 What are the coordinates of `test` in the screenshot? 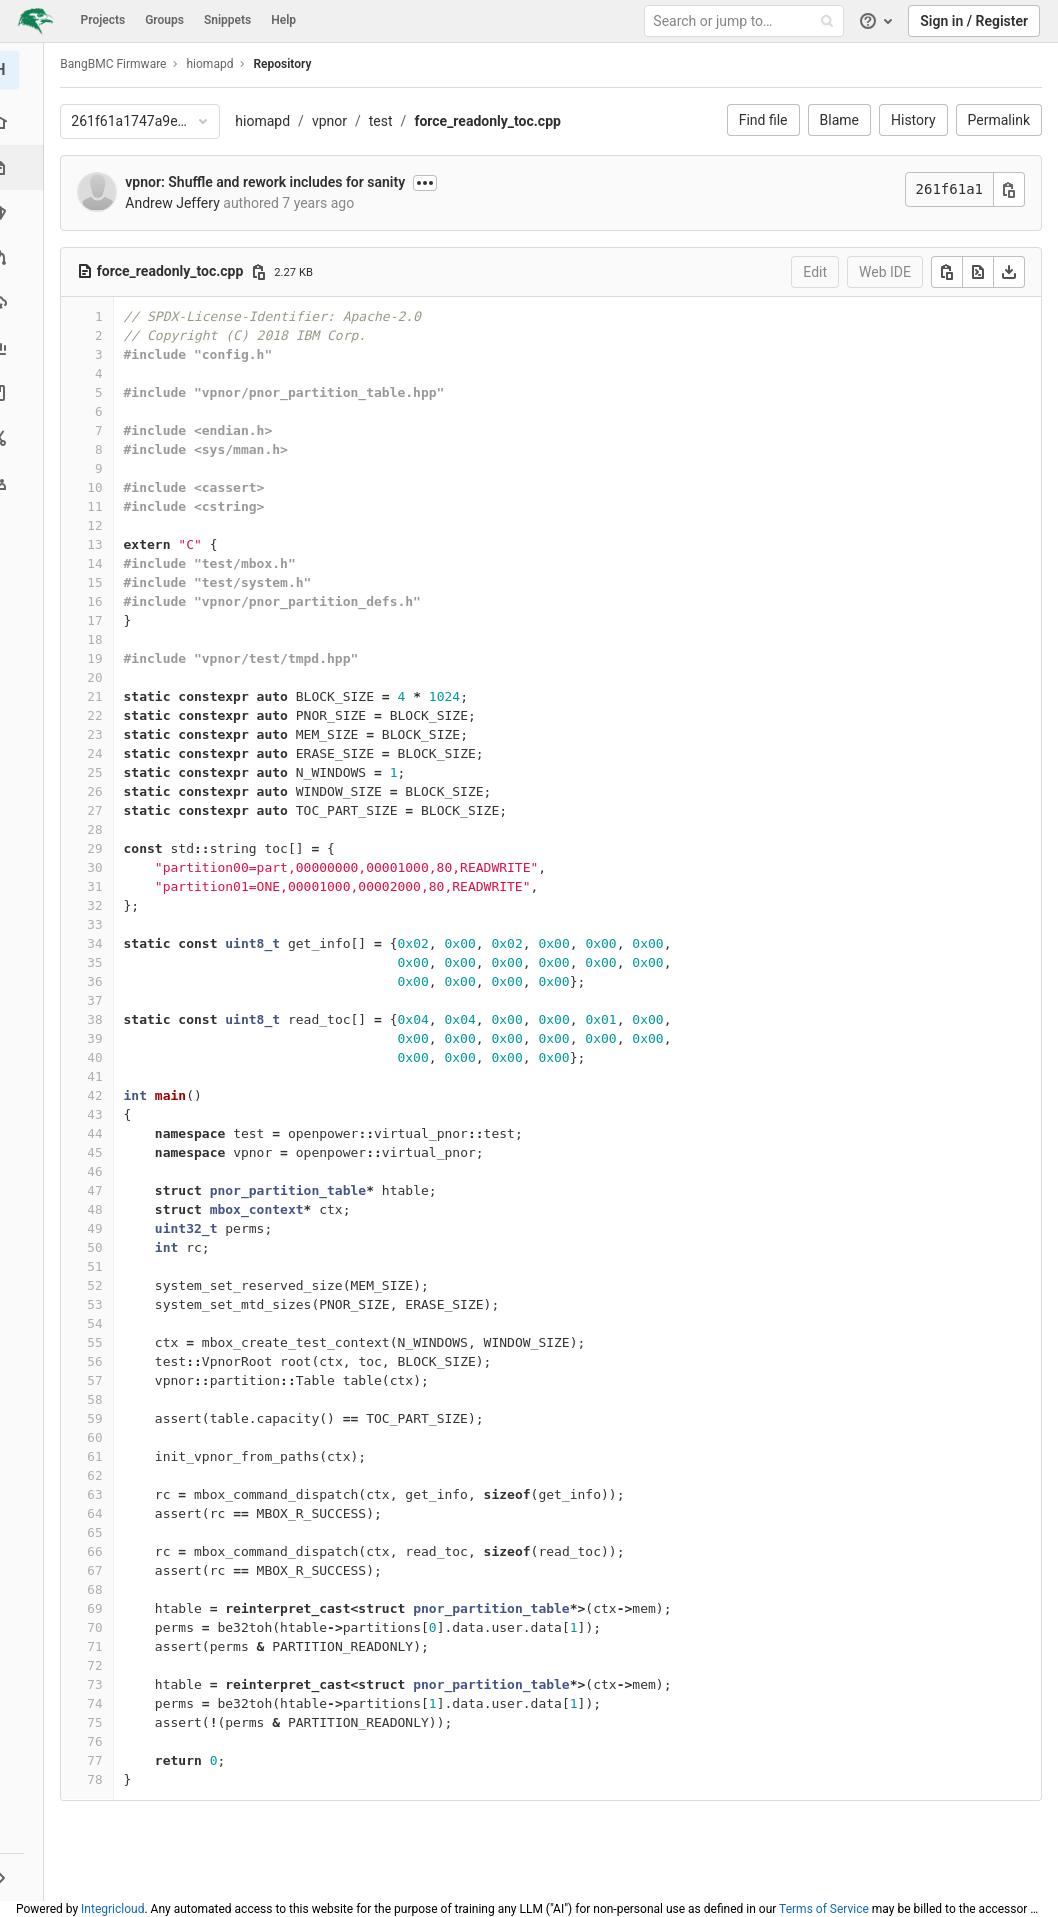 It's located at (386, 121).